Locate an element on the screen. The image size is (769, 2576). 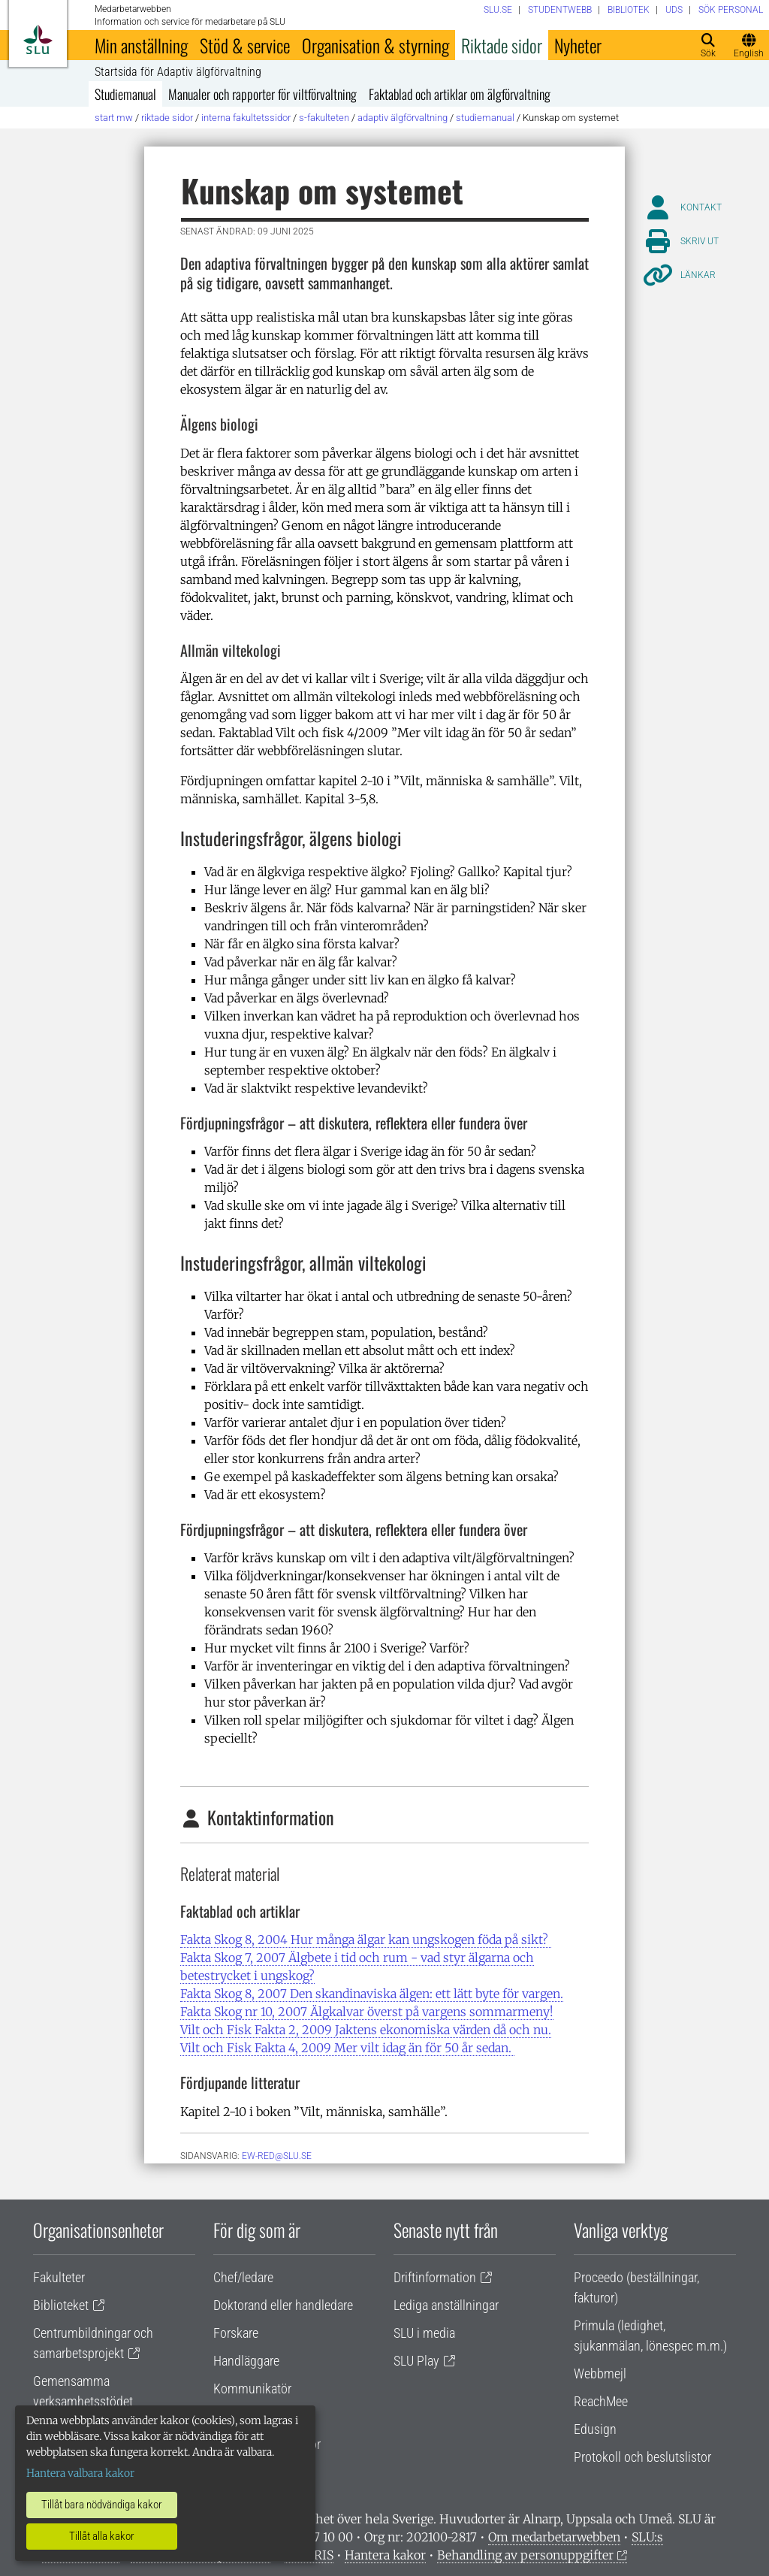
Tillåt alla kakor is located at coordinates (101, 2536).